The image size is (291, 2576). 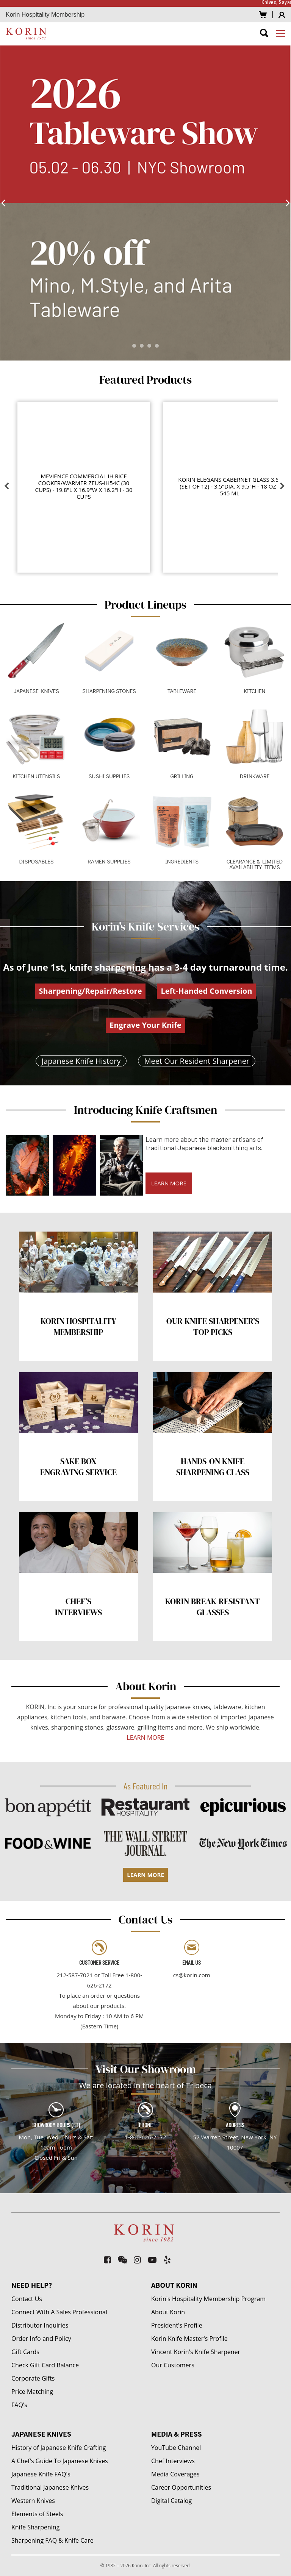 What do you see at coordinates (90, 991) in the screenshot?
I see `Sharpening/Repair/Restore` at bounding box center [90, 991].